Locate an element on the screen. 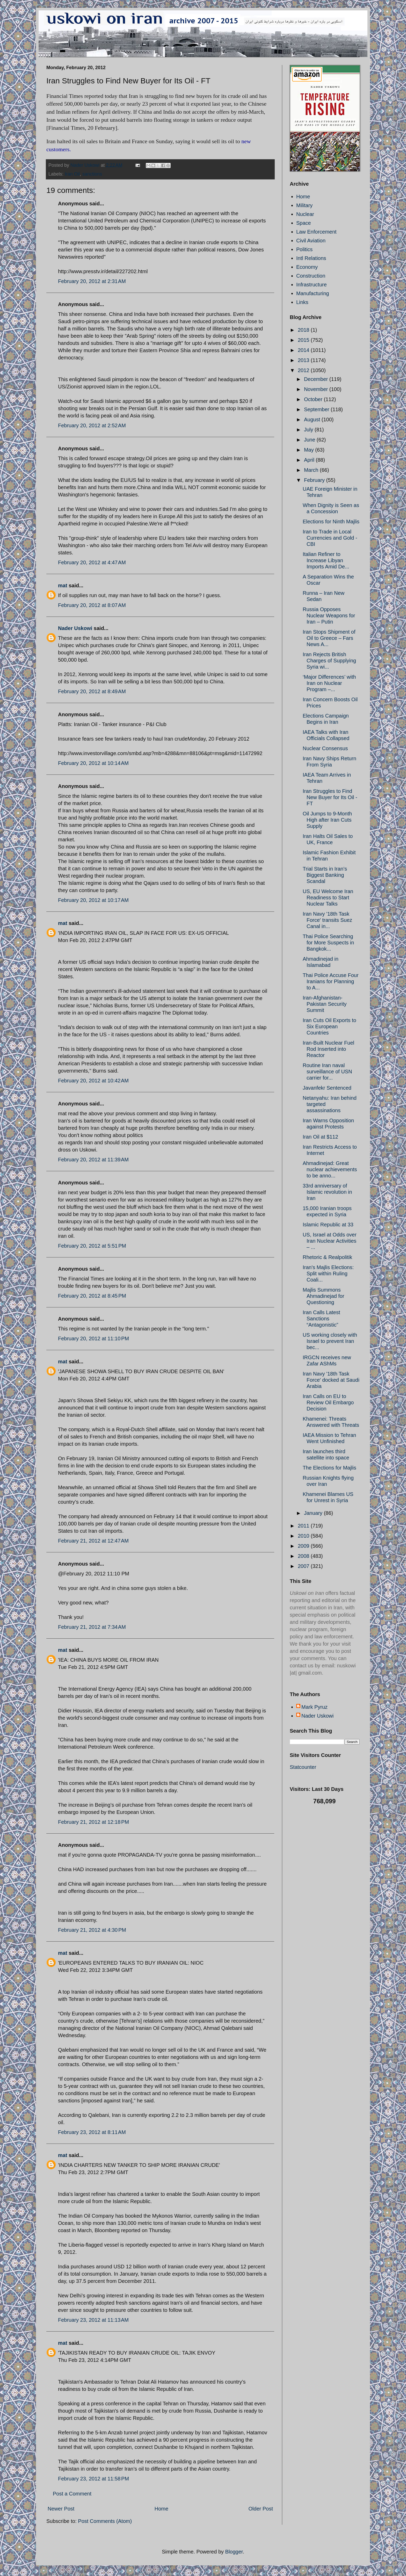  Law Enforcement is located at coordinates (316, 232).